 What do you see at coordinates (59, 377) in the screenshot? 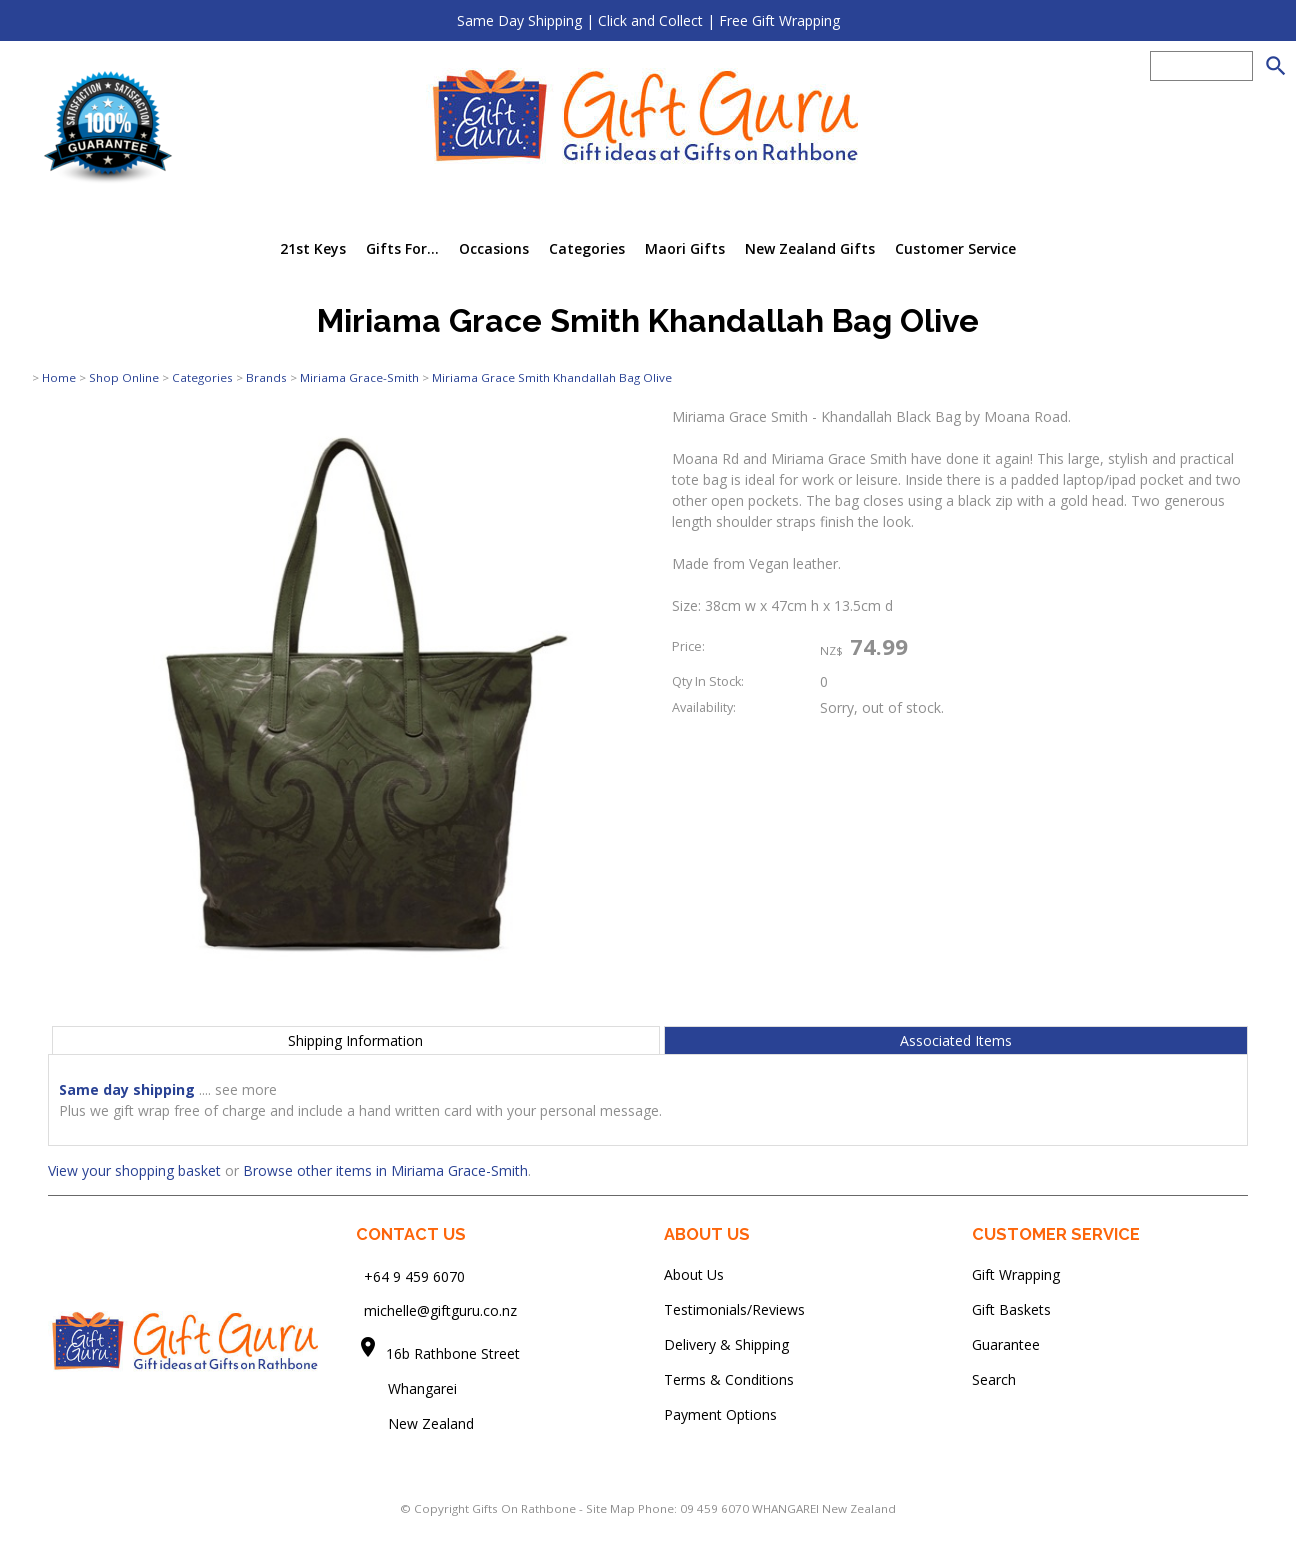
I see `Home` at bounding box center [59, 377].